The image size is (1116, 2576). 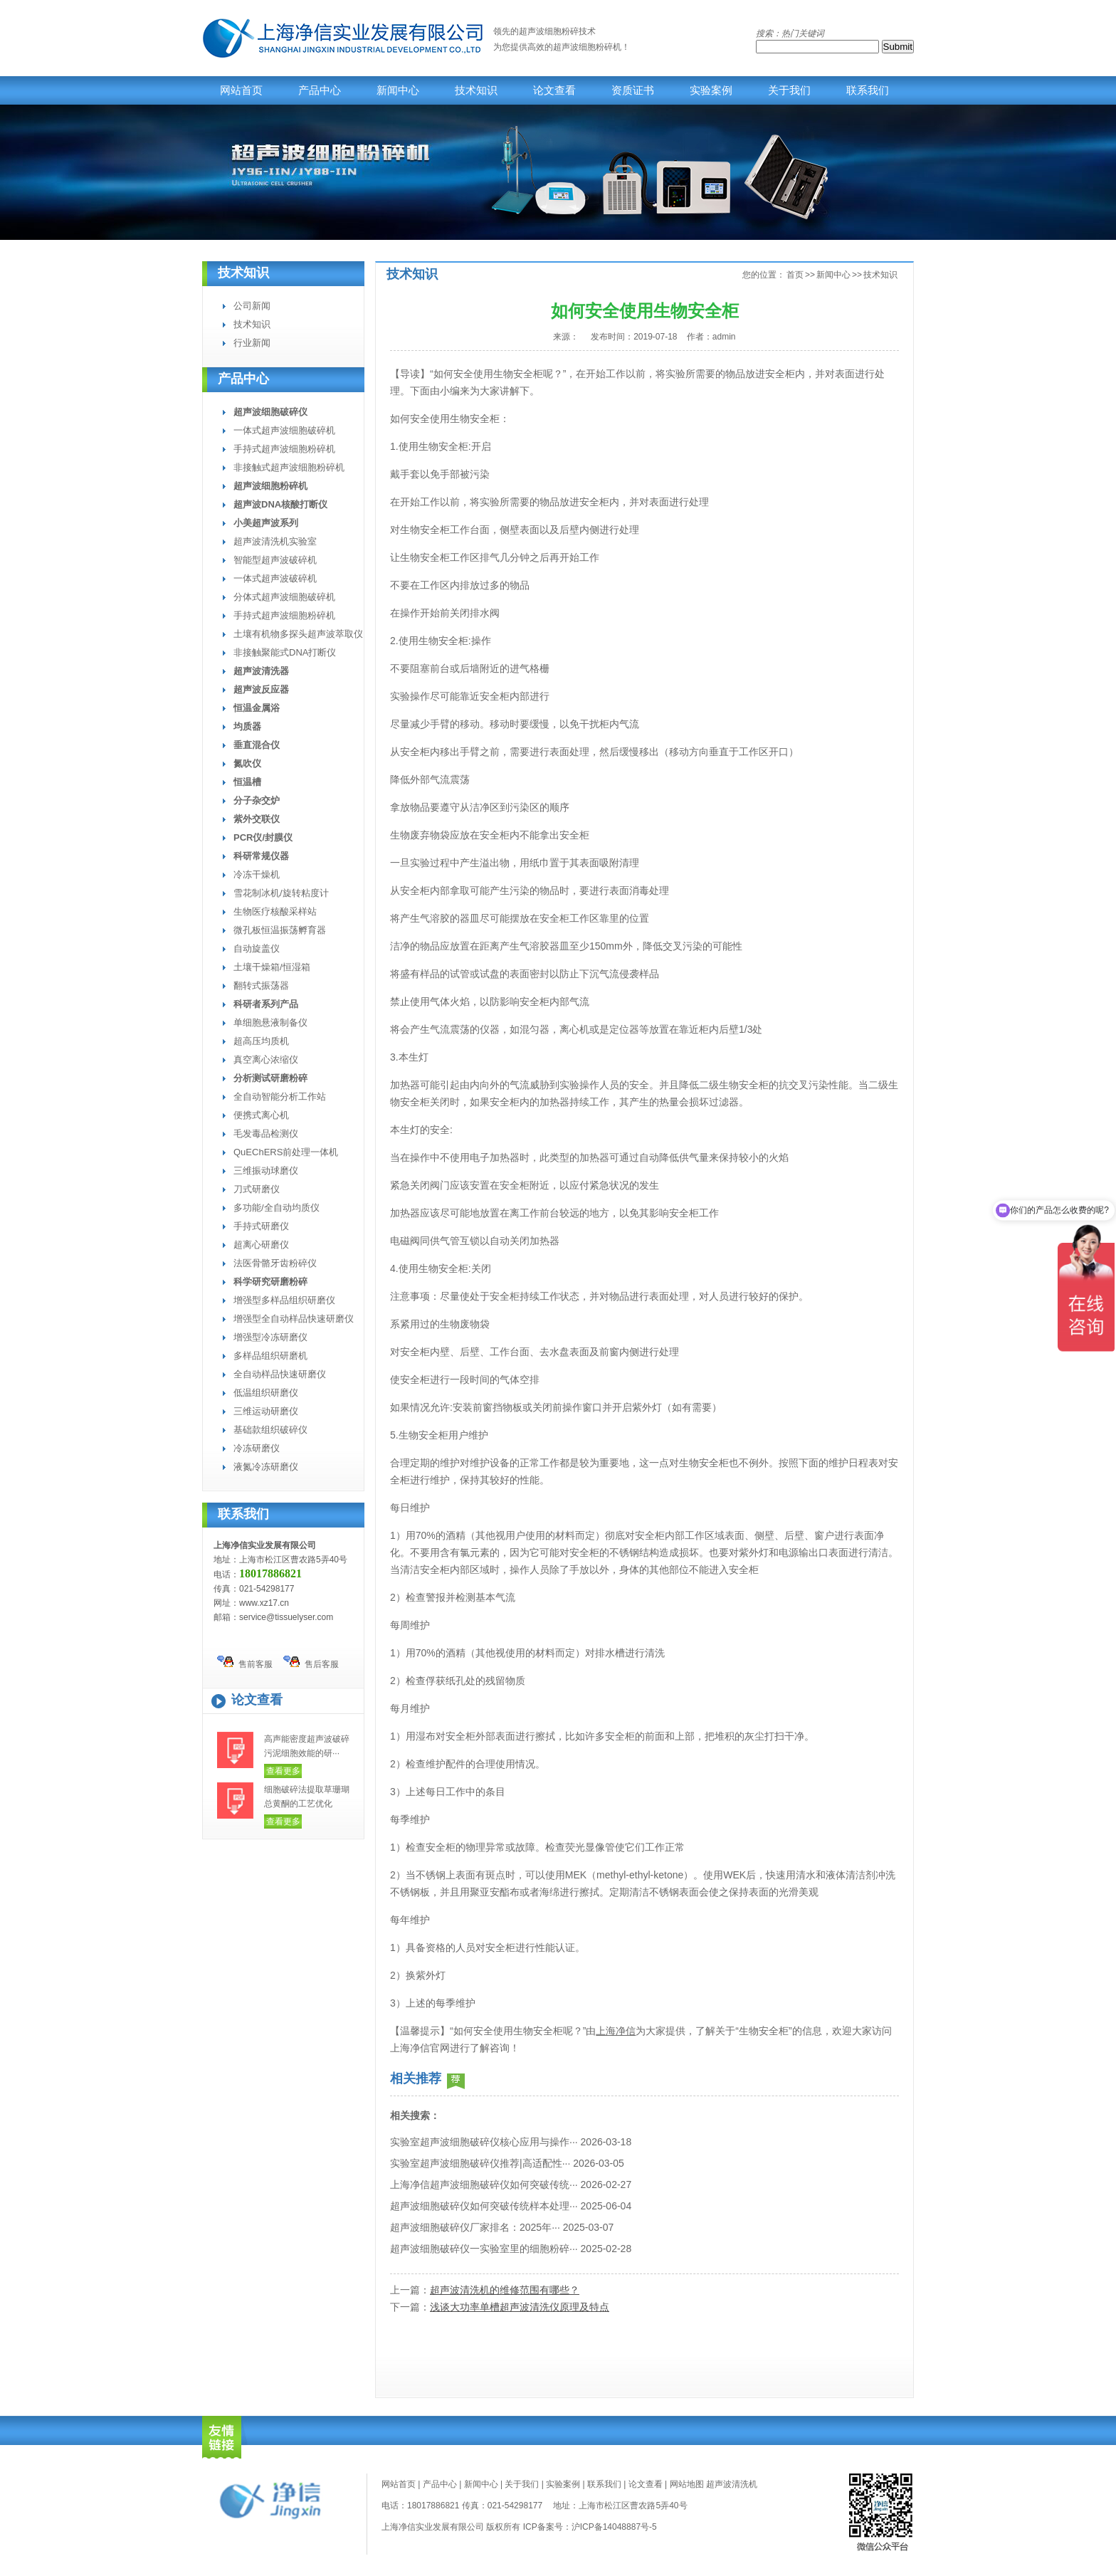 What do you see at coordinates (270, 1429) in the screenshot?
I see `基础款组织破碎仪` at bounding box center [270, 1429].